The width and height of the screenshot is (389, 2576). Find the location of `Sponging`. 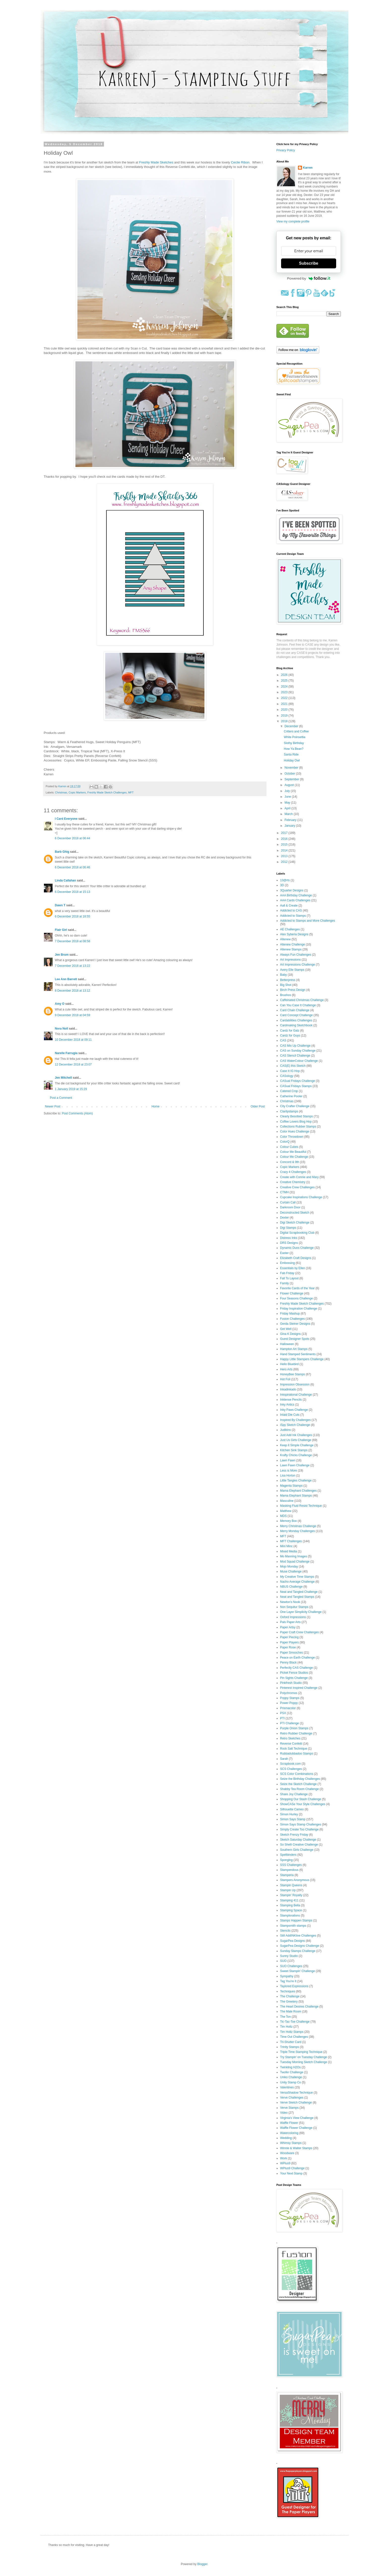

Sponging is located at coordinates (286, 1860).